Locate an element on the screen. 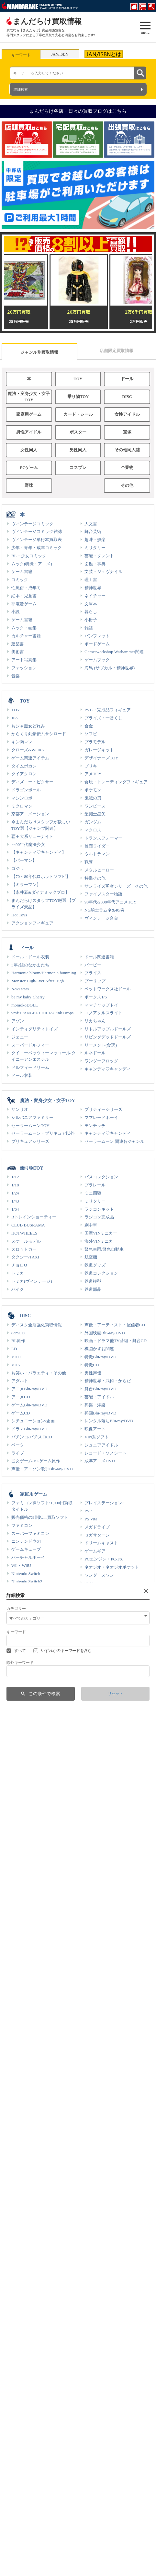 The width and height of the screenshot is (156, 2576). 音楽系ROM is located at coordinates (95, 2207).